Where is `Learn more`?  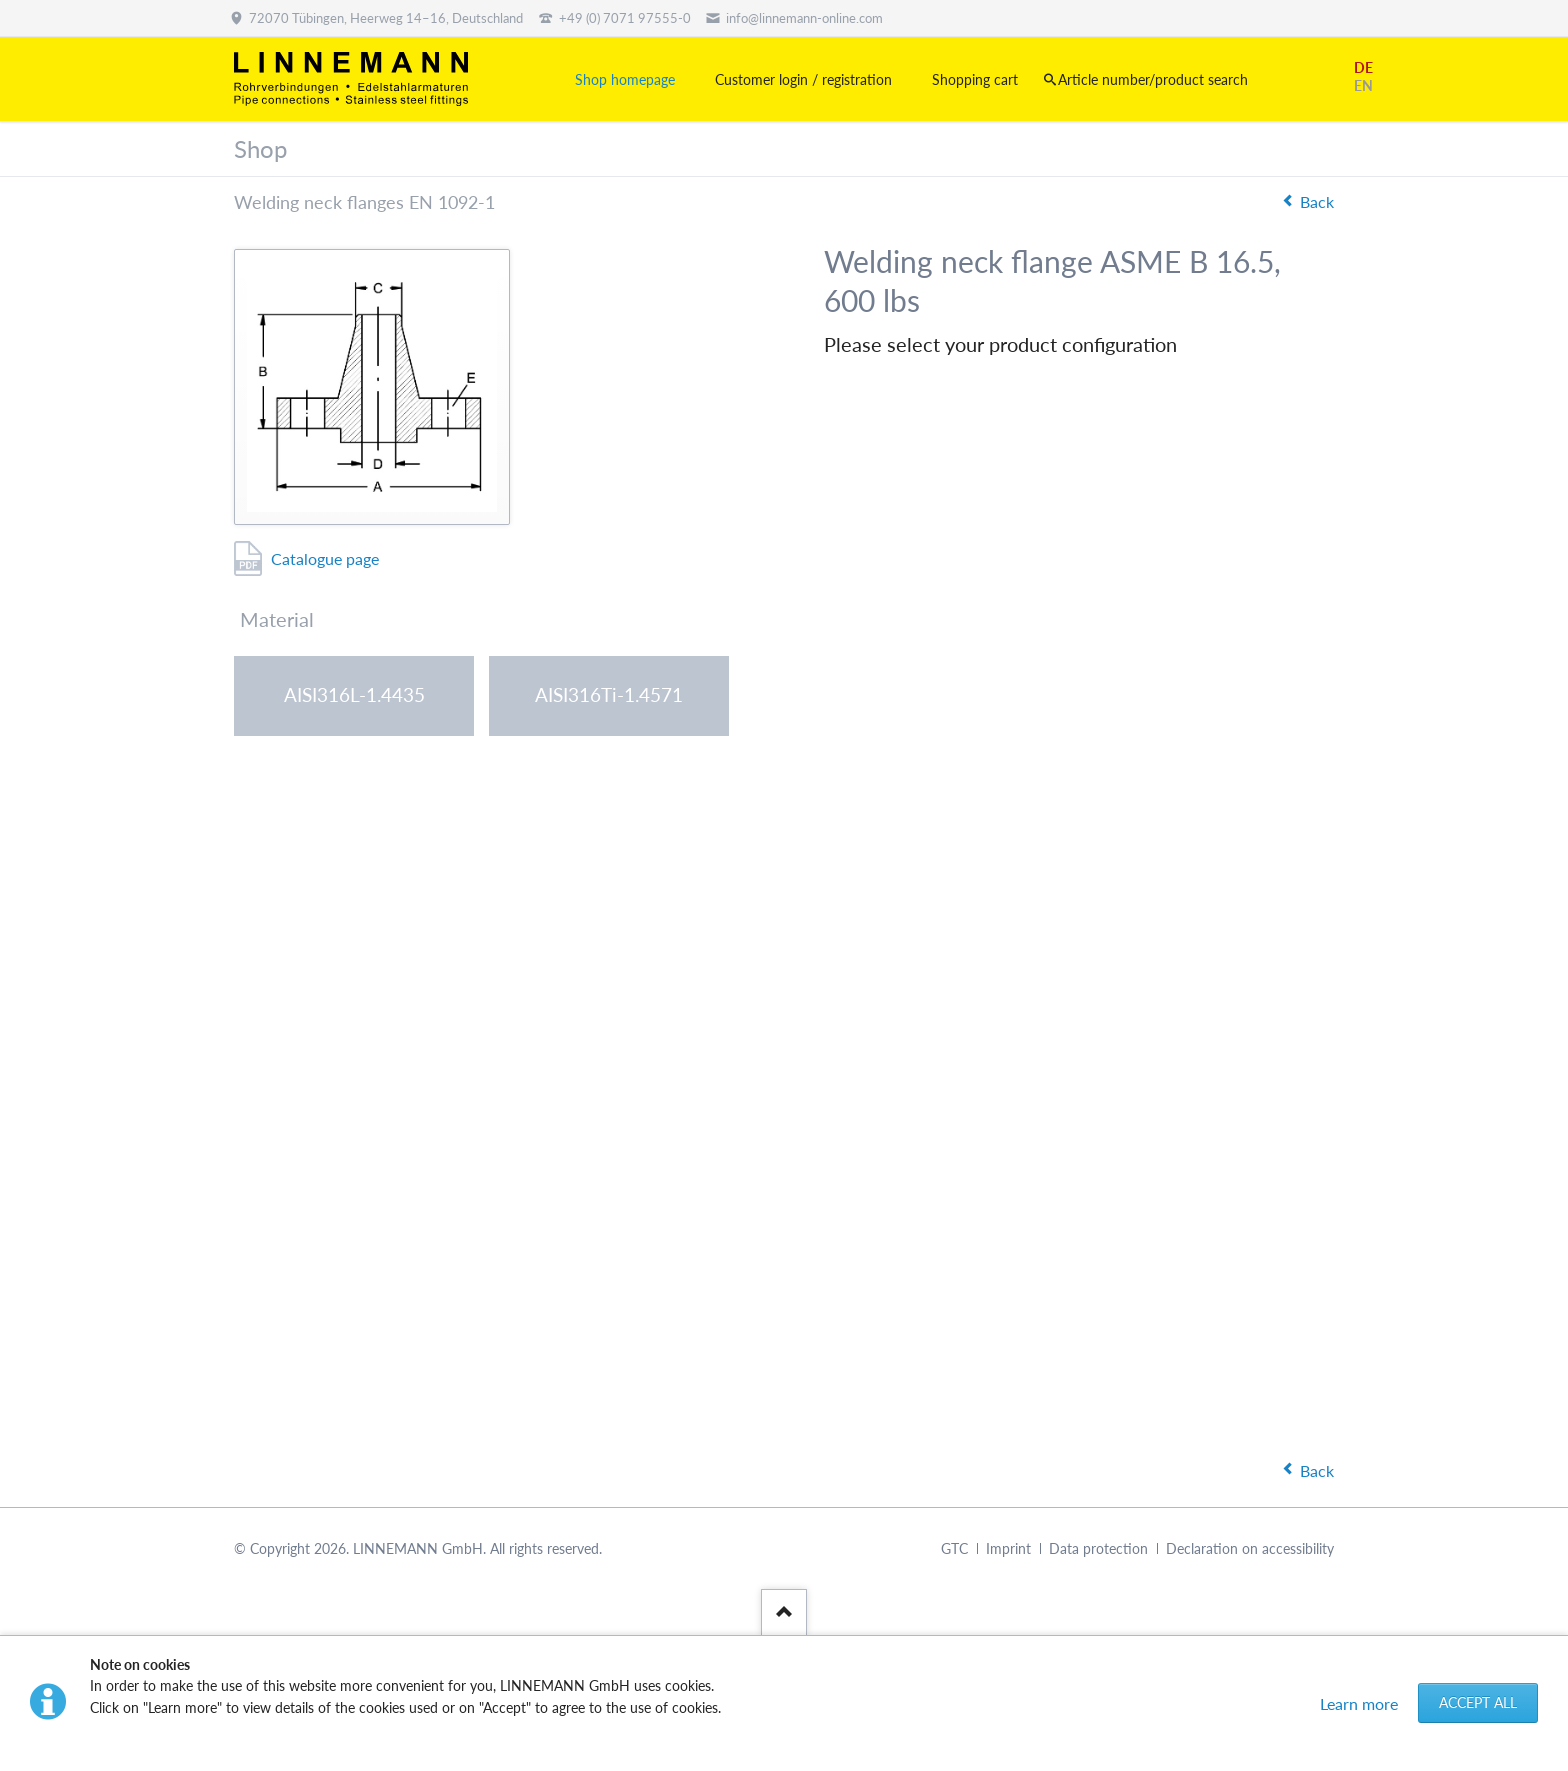 Learn more is located at coordinates (1359, 1703).